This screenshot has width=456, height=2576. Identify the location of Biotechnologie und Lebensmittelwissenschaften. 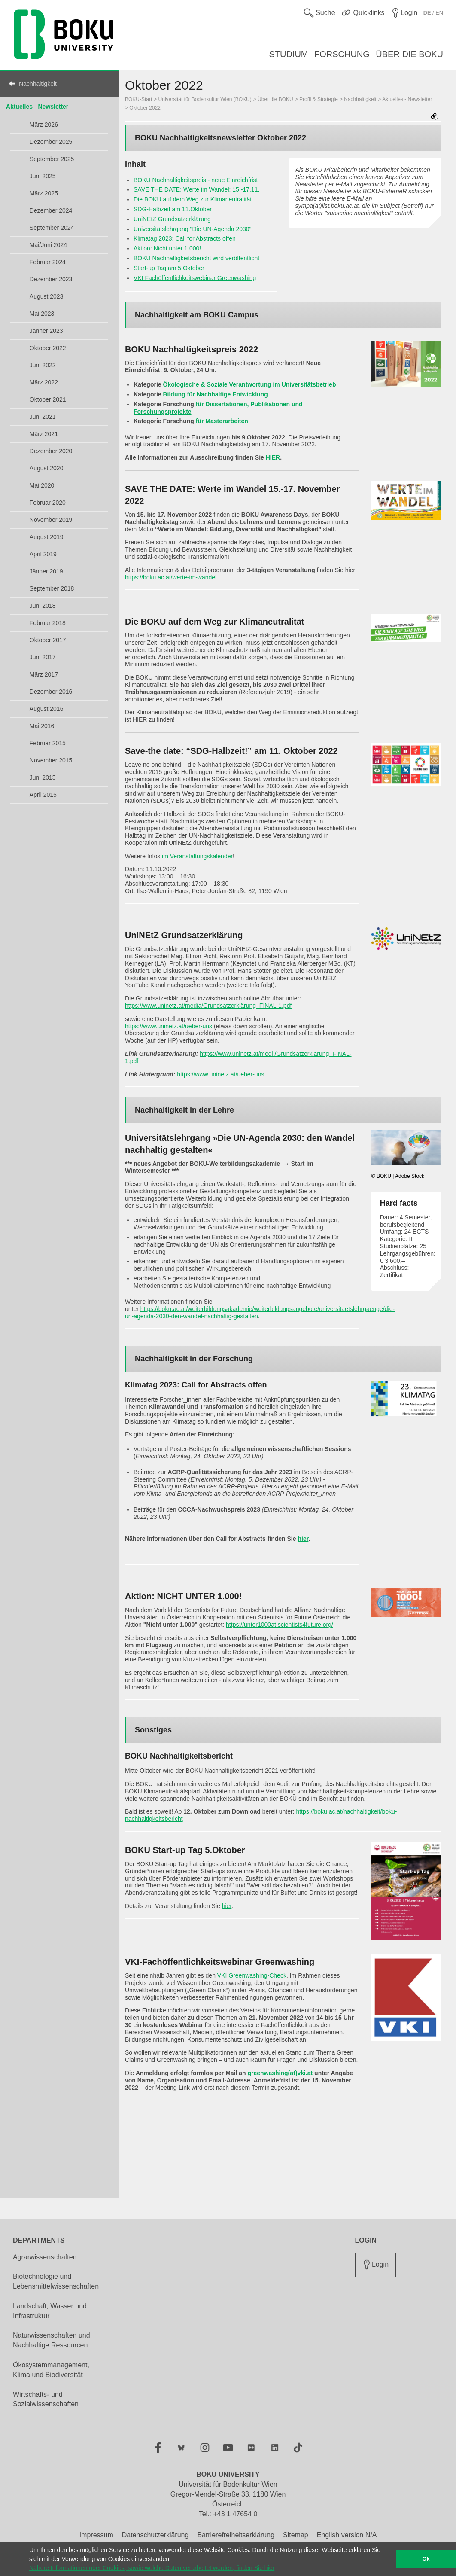
(56, 2281).